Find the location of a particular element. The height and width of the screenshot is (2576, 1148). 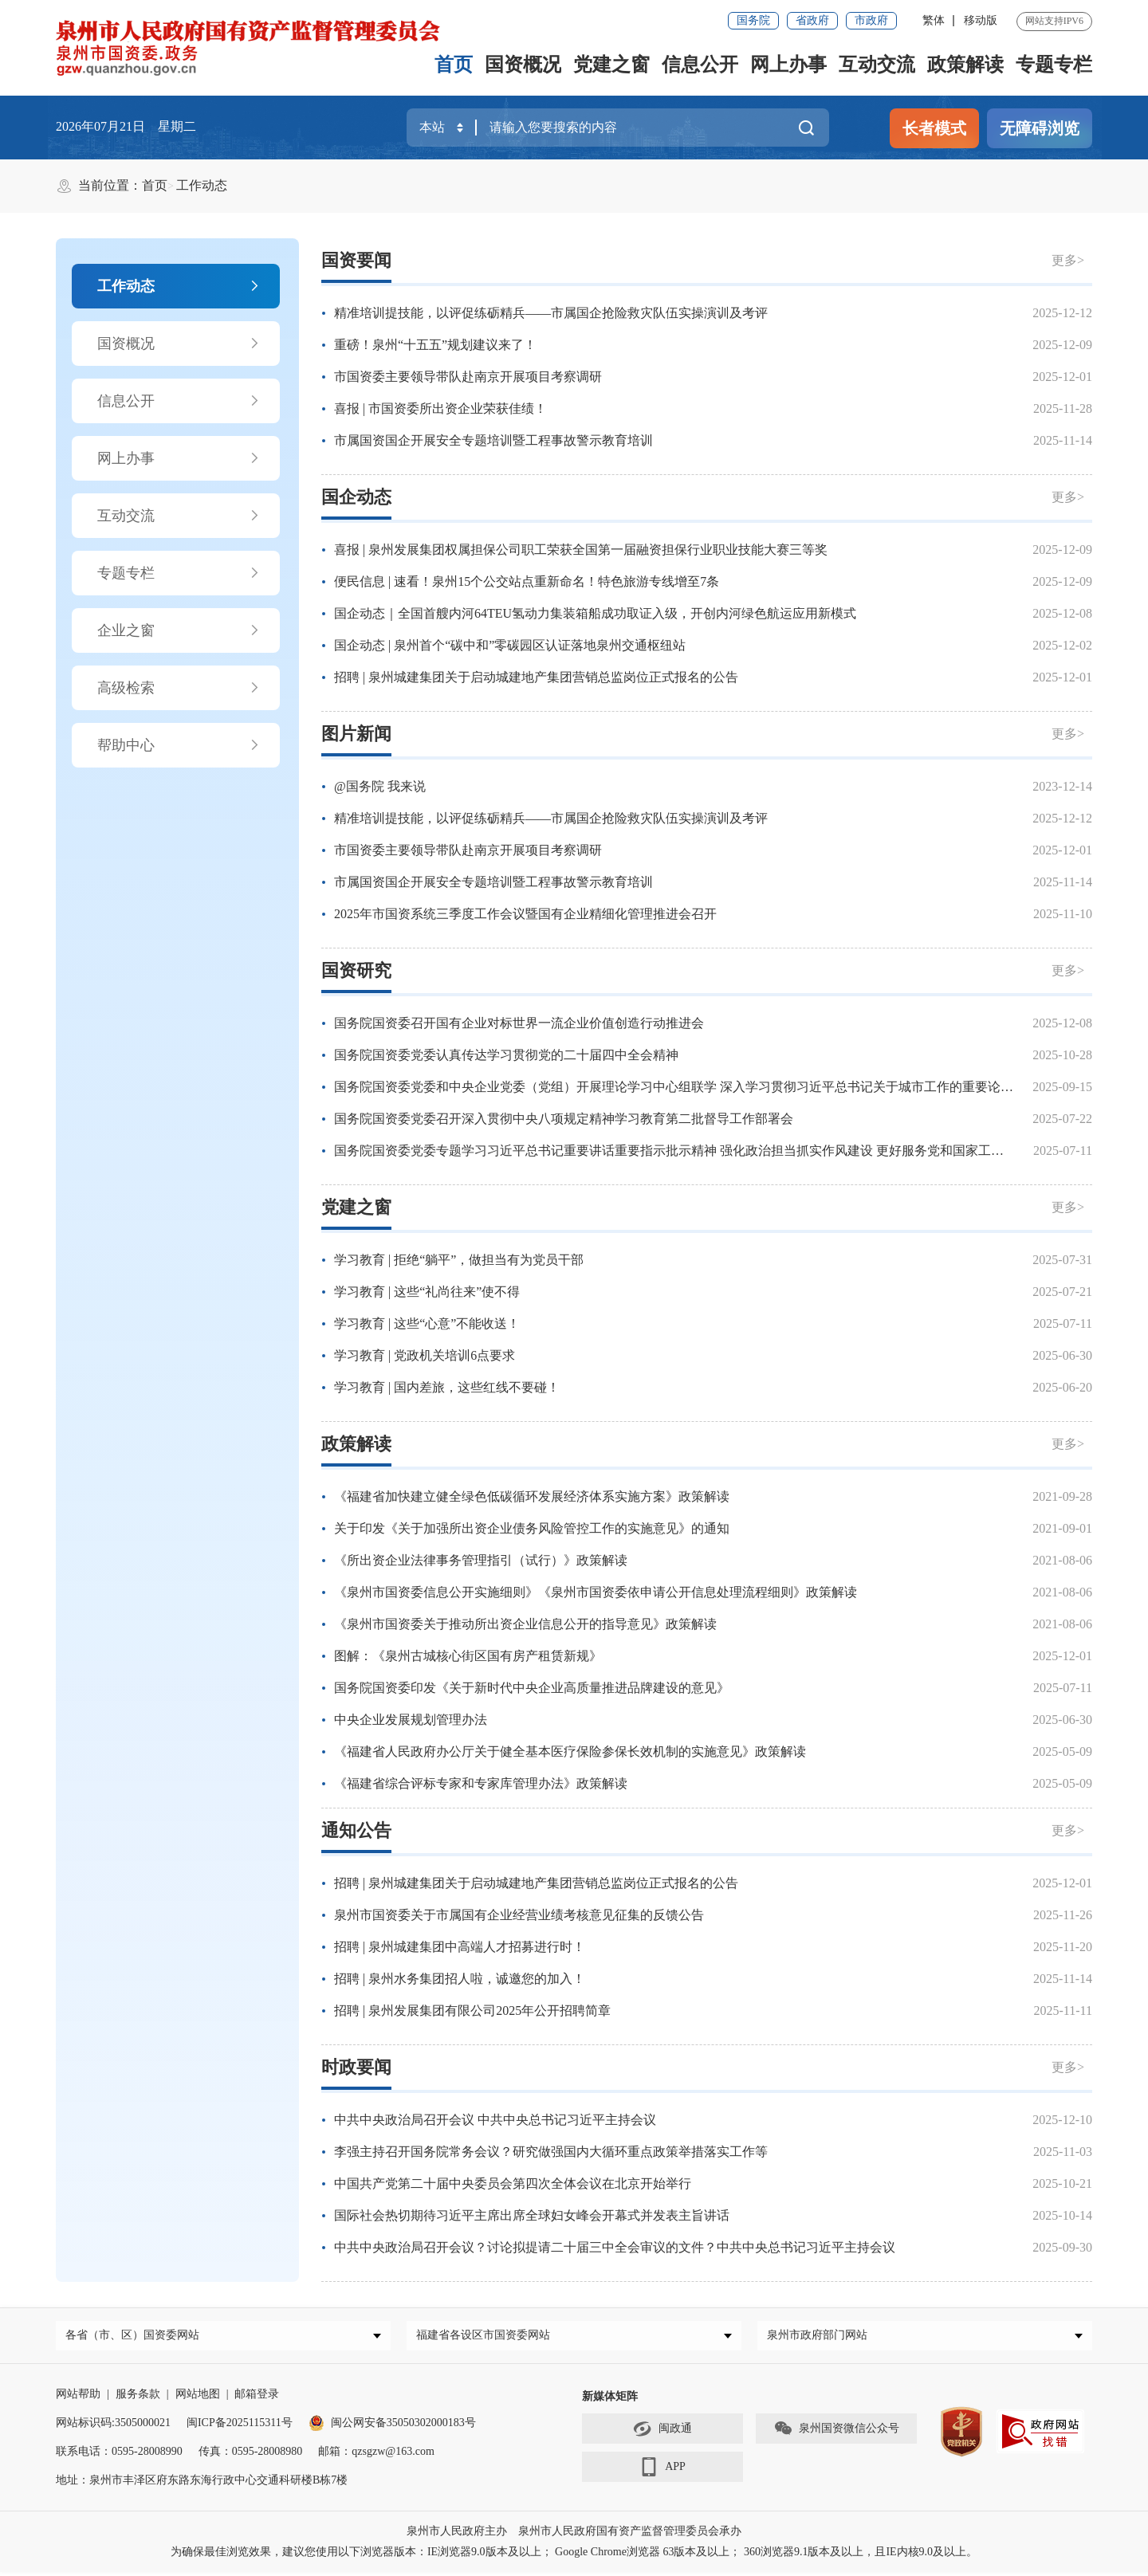

政策解读 is located at coordinates (965, 64).